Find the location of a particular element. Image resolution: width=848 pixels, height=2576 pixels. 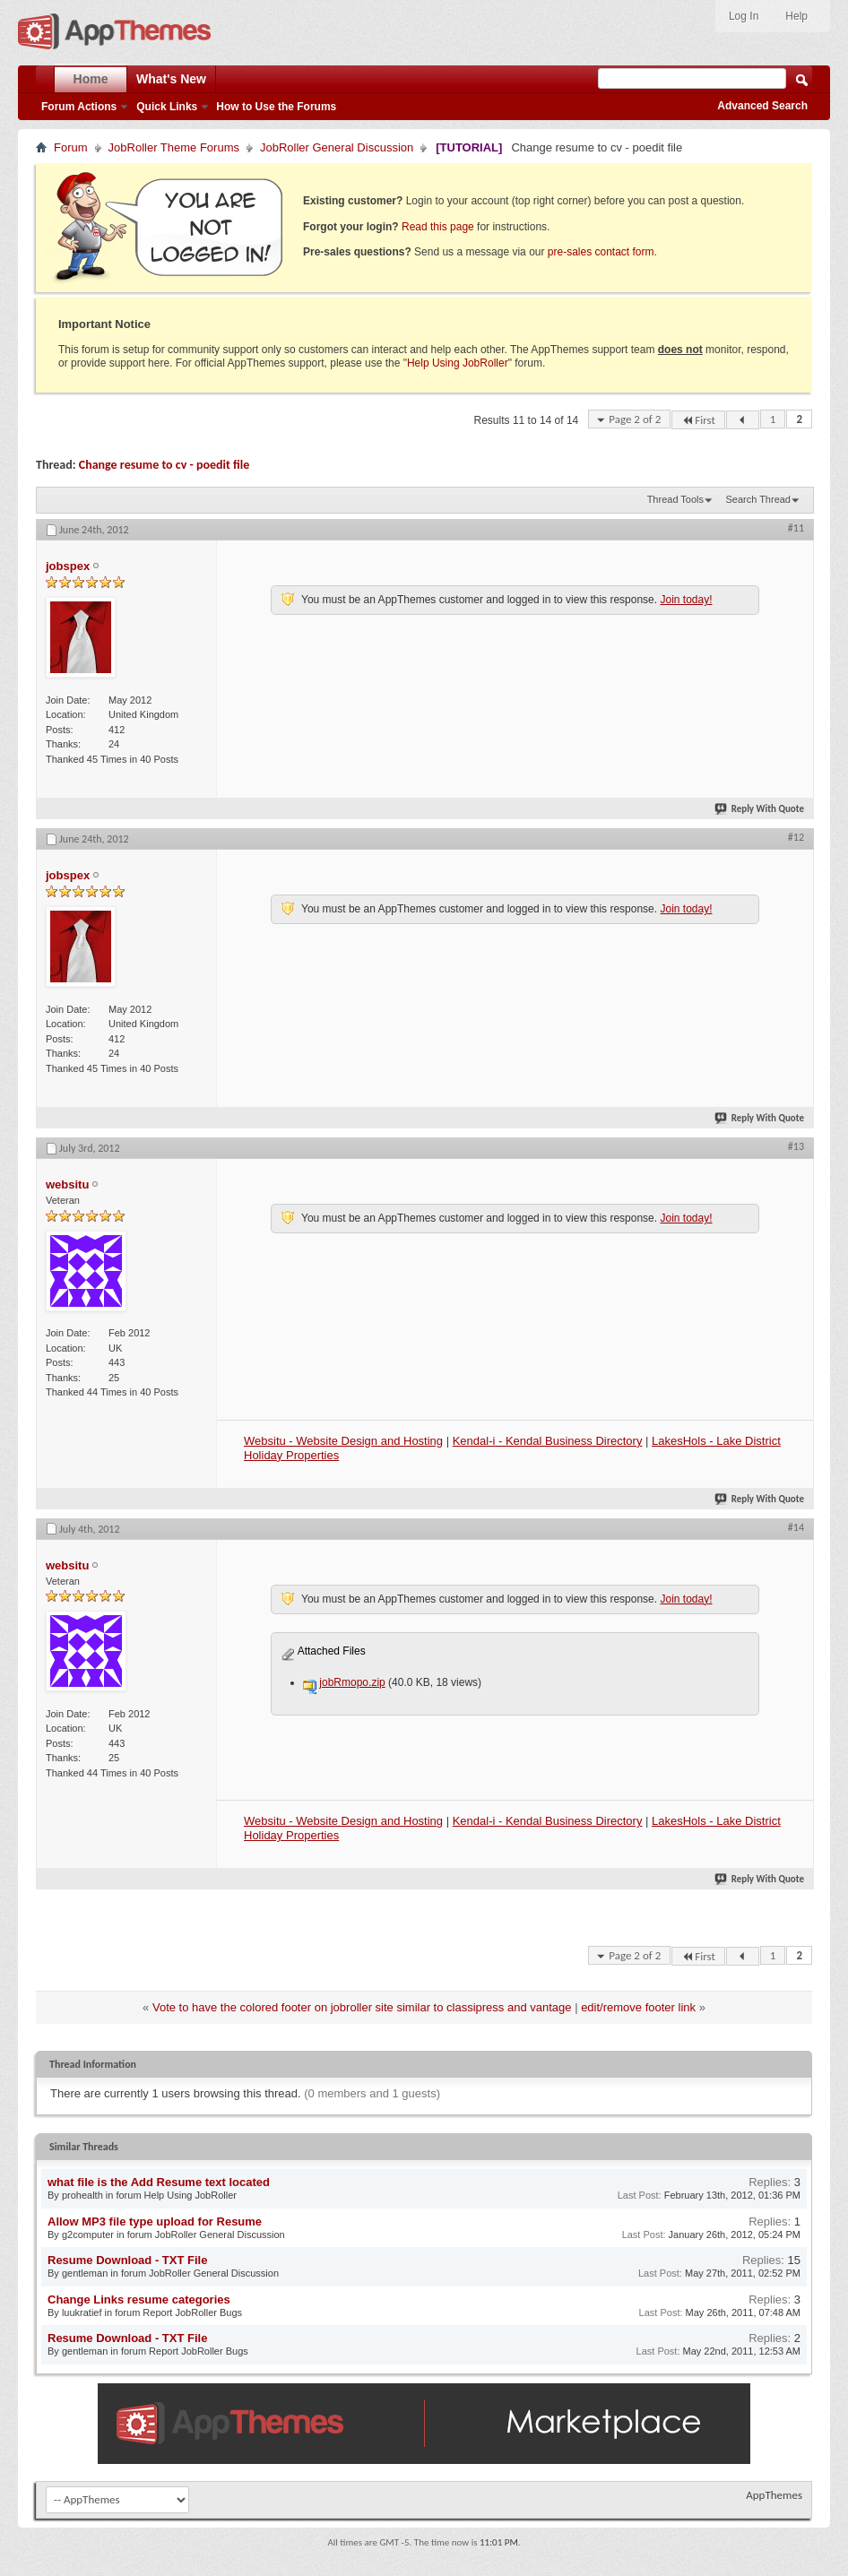

Websitu - Website Design and Hosting is located at coordinates (343, 1441).